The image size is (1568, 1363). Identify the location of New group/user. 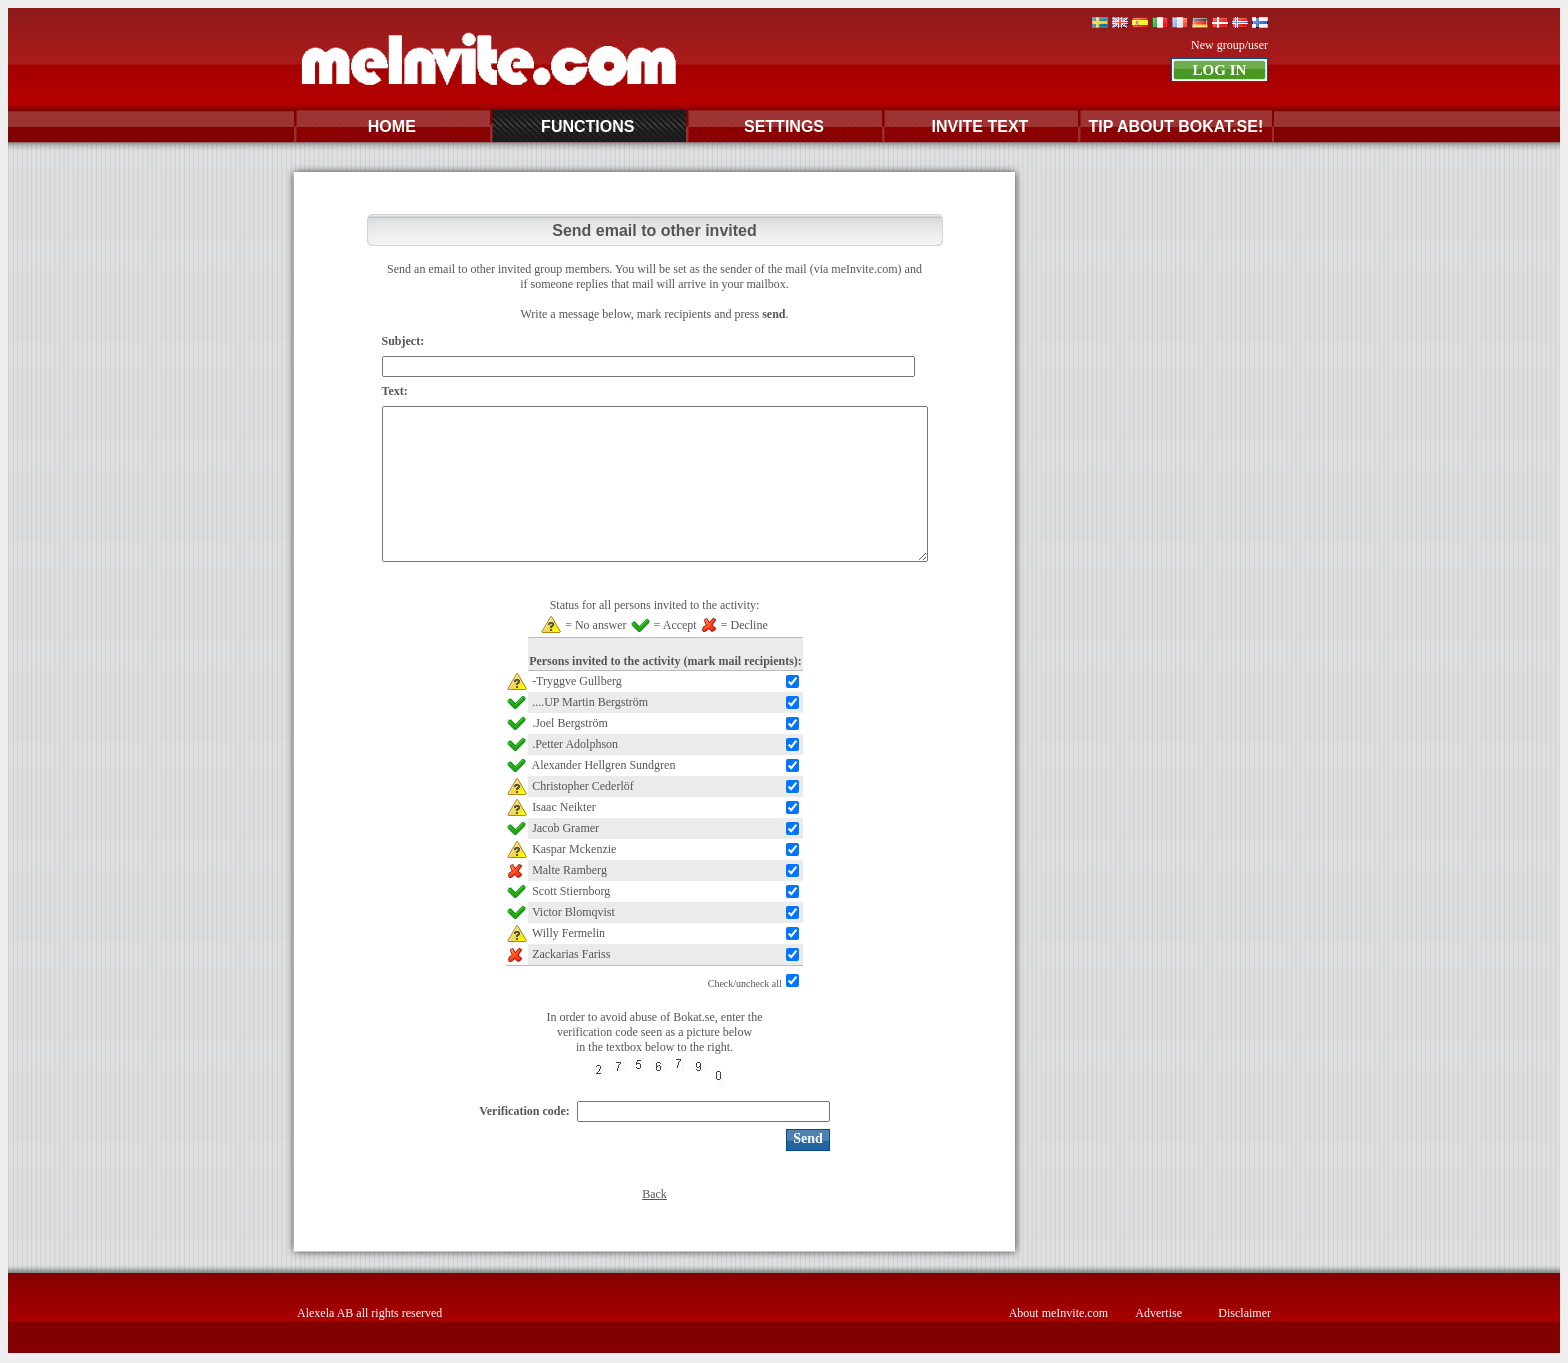
(1229, 45).